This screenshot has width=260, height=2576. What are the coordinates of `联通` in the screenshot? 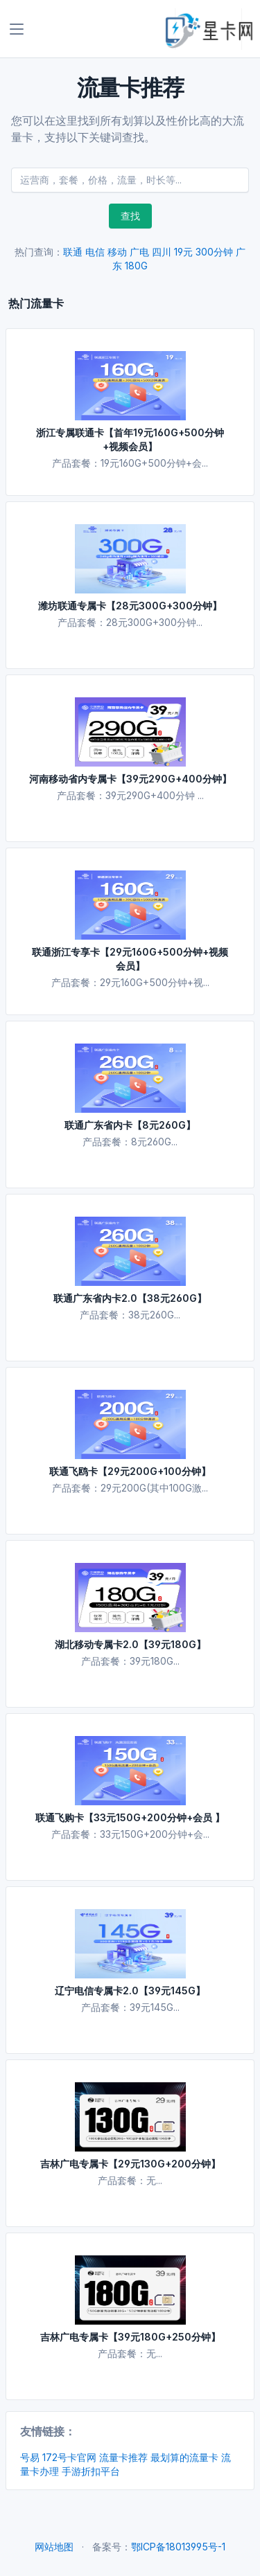 It's located at (73, 252).